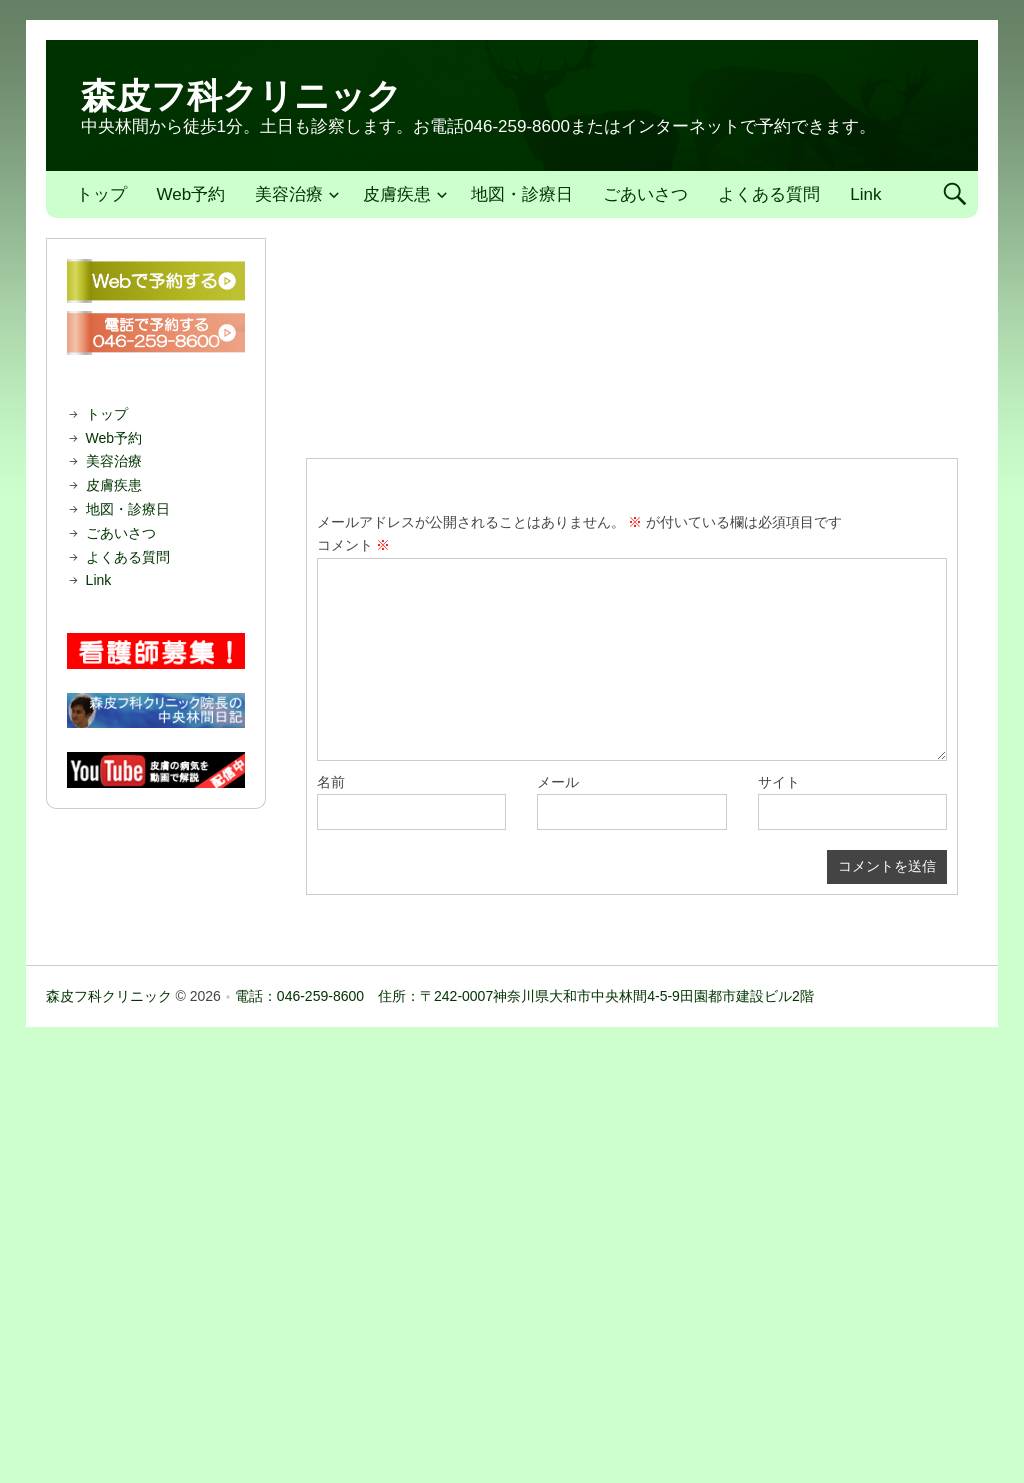 This screenshot has width=1024, height=1483. What do you see at coordinates (101, 194) in the screenshot?
I see `トップ` at bounding box center [101, 194].